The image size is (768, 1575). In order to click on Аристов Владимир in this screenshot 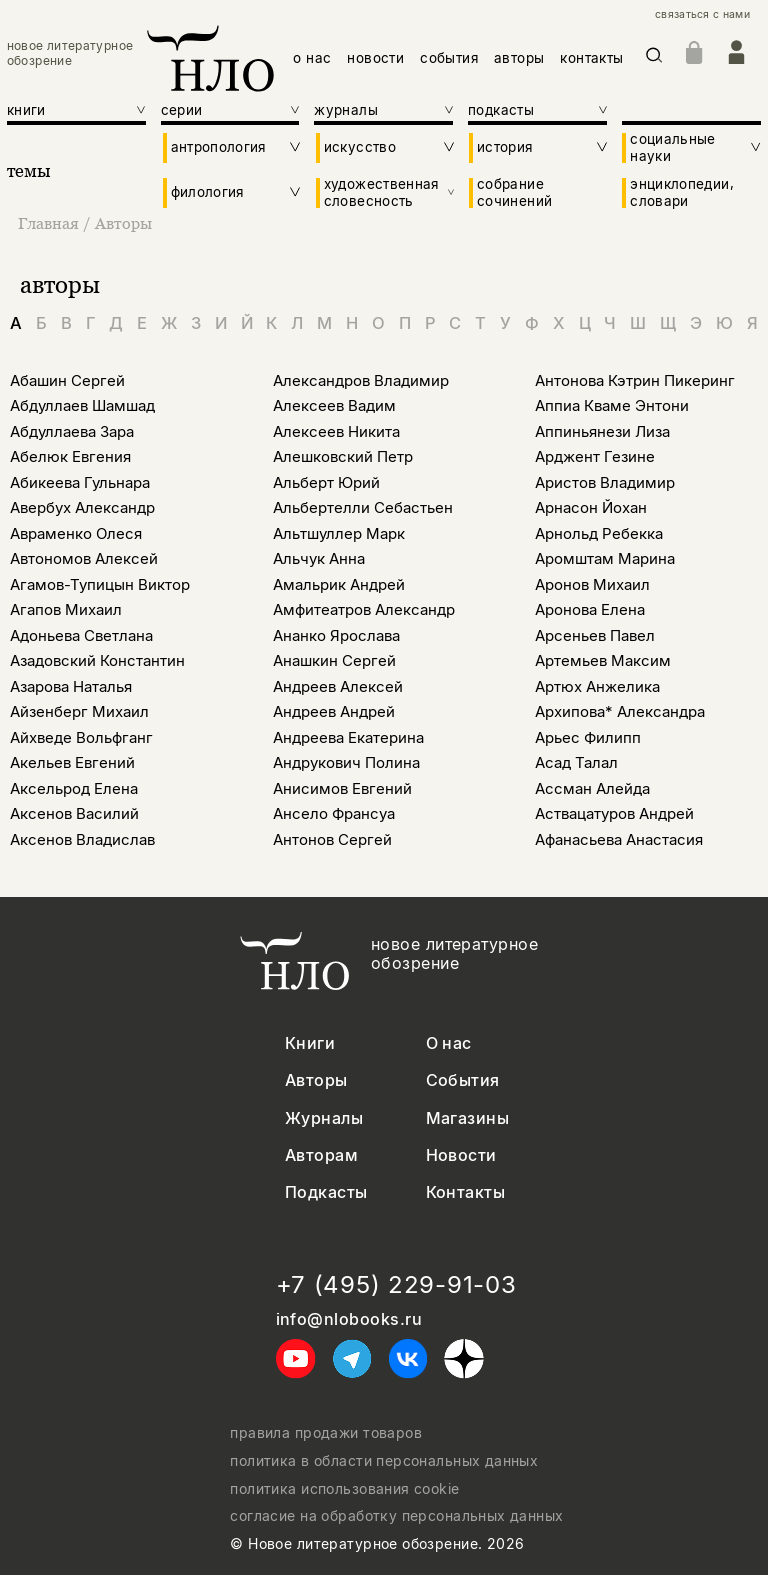, I will do `click(605, 482)`.